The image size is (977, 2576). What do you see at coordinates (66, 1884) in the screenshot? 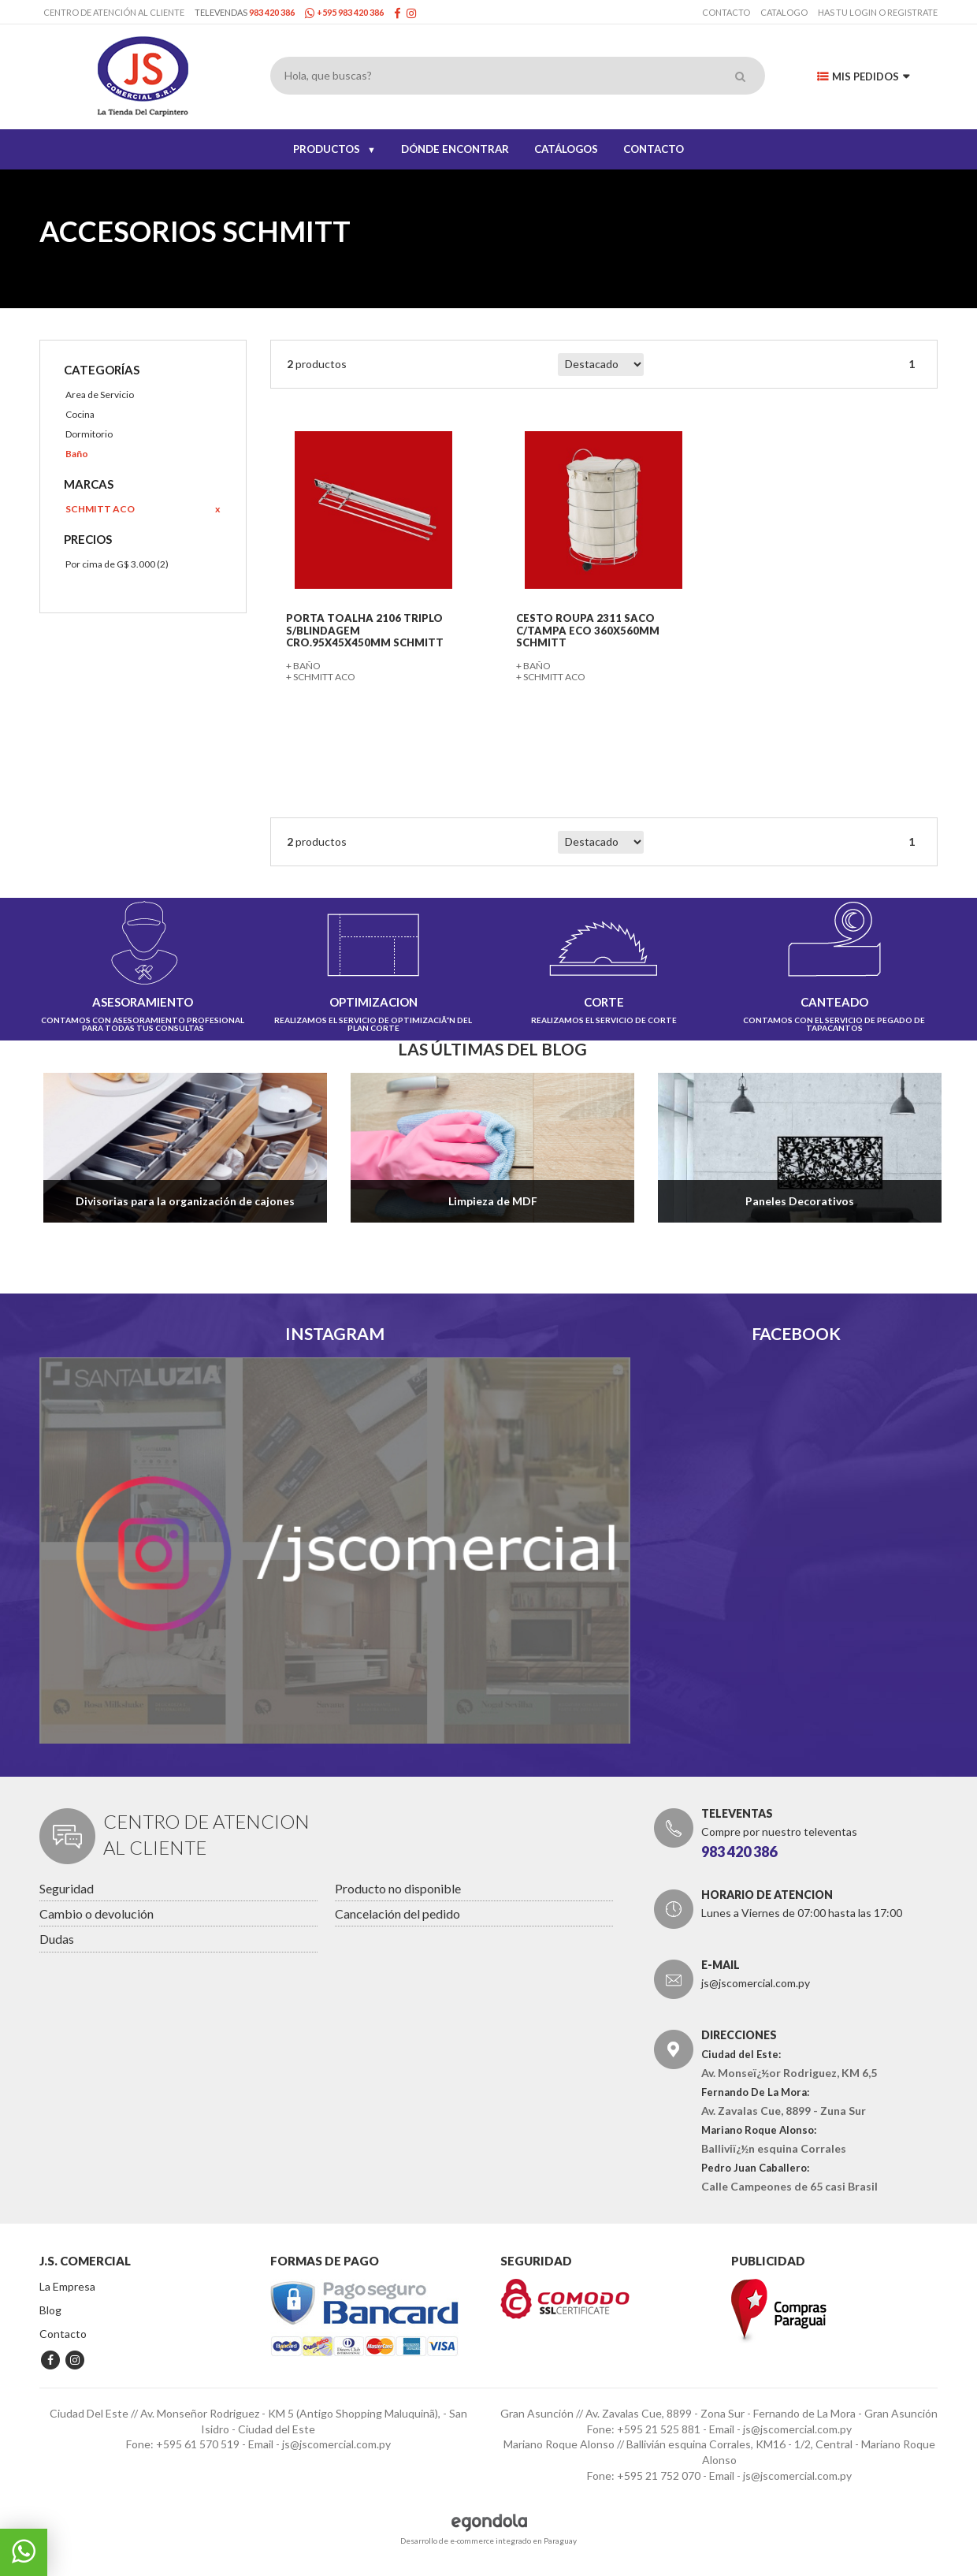
I see `Seguridad` at bounding box center [66, 1884].